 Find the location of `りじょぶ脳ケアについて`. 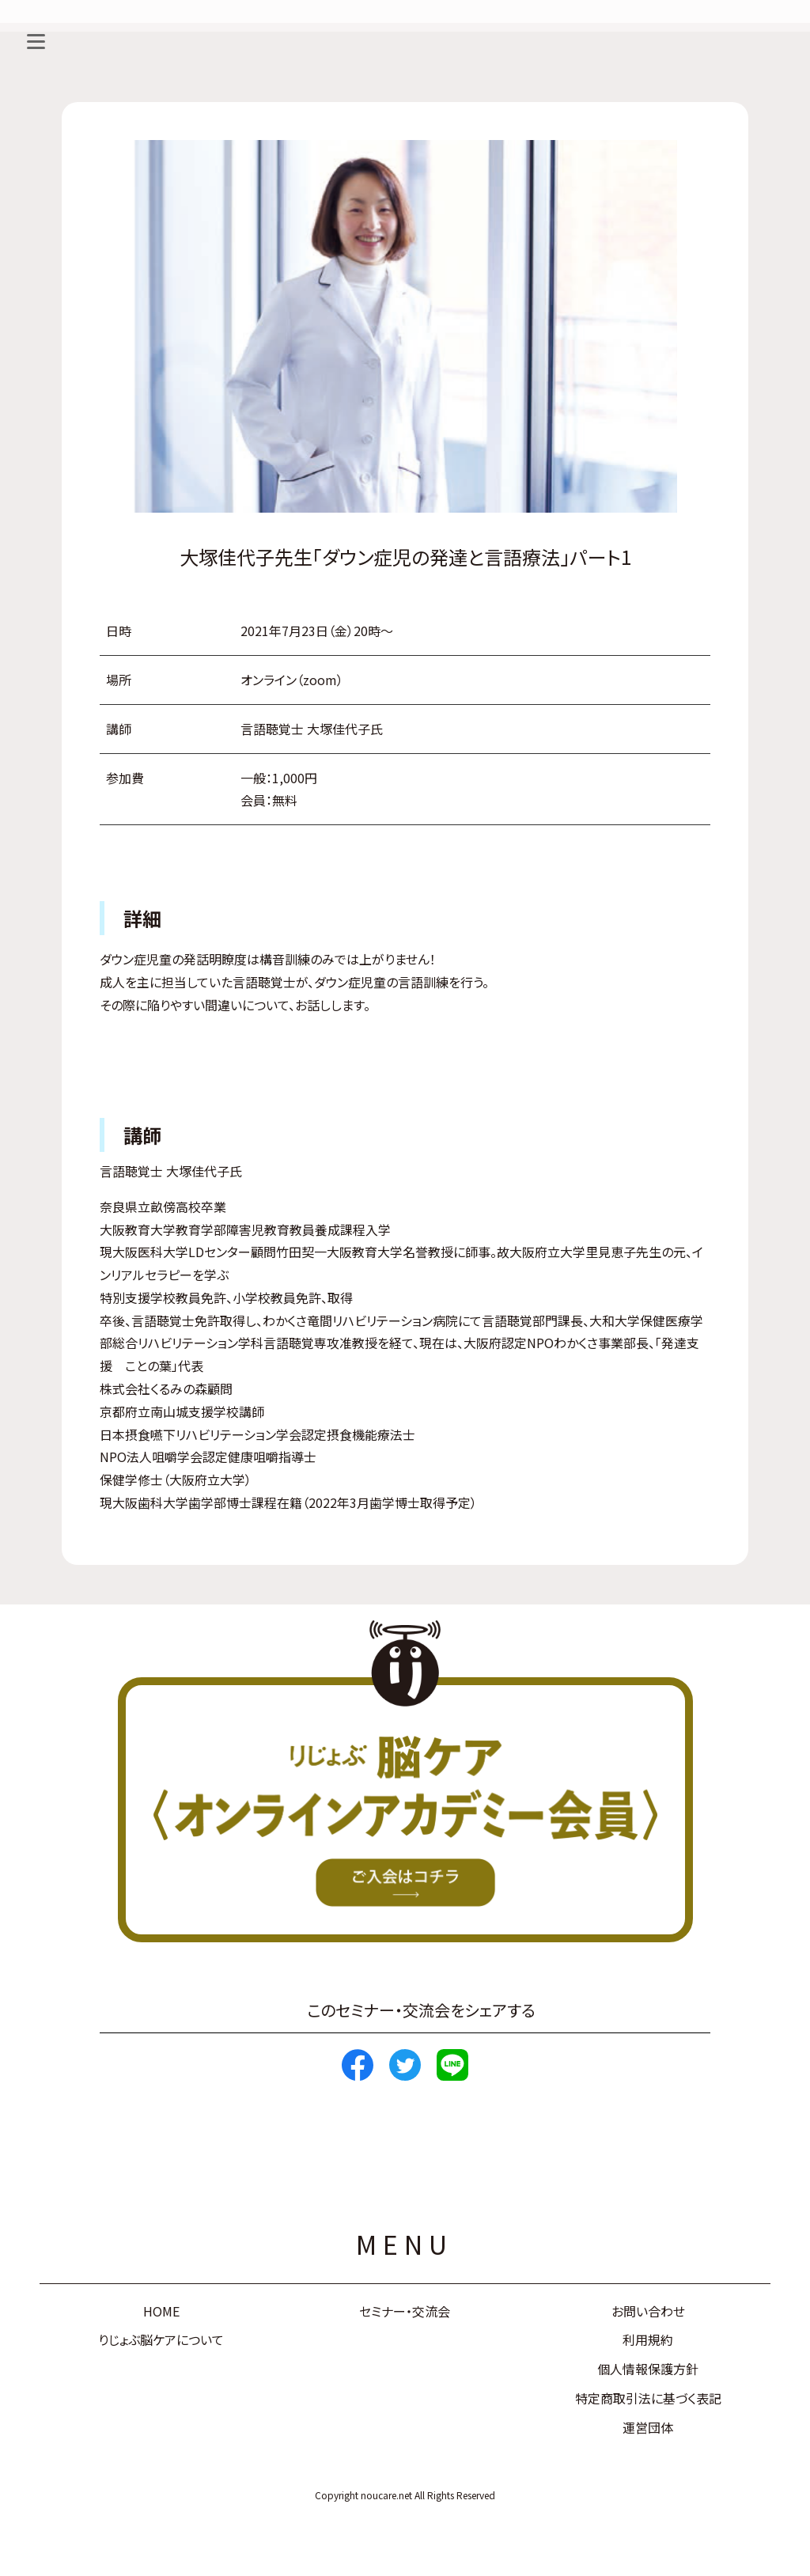

りじょぶ脳ケアについて is located at coordinates (161, 2339).